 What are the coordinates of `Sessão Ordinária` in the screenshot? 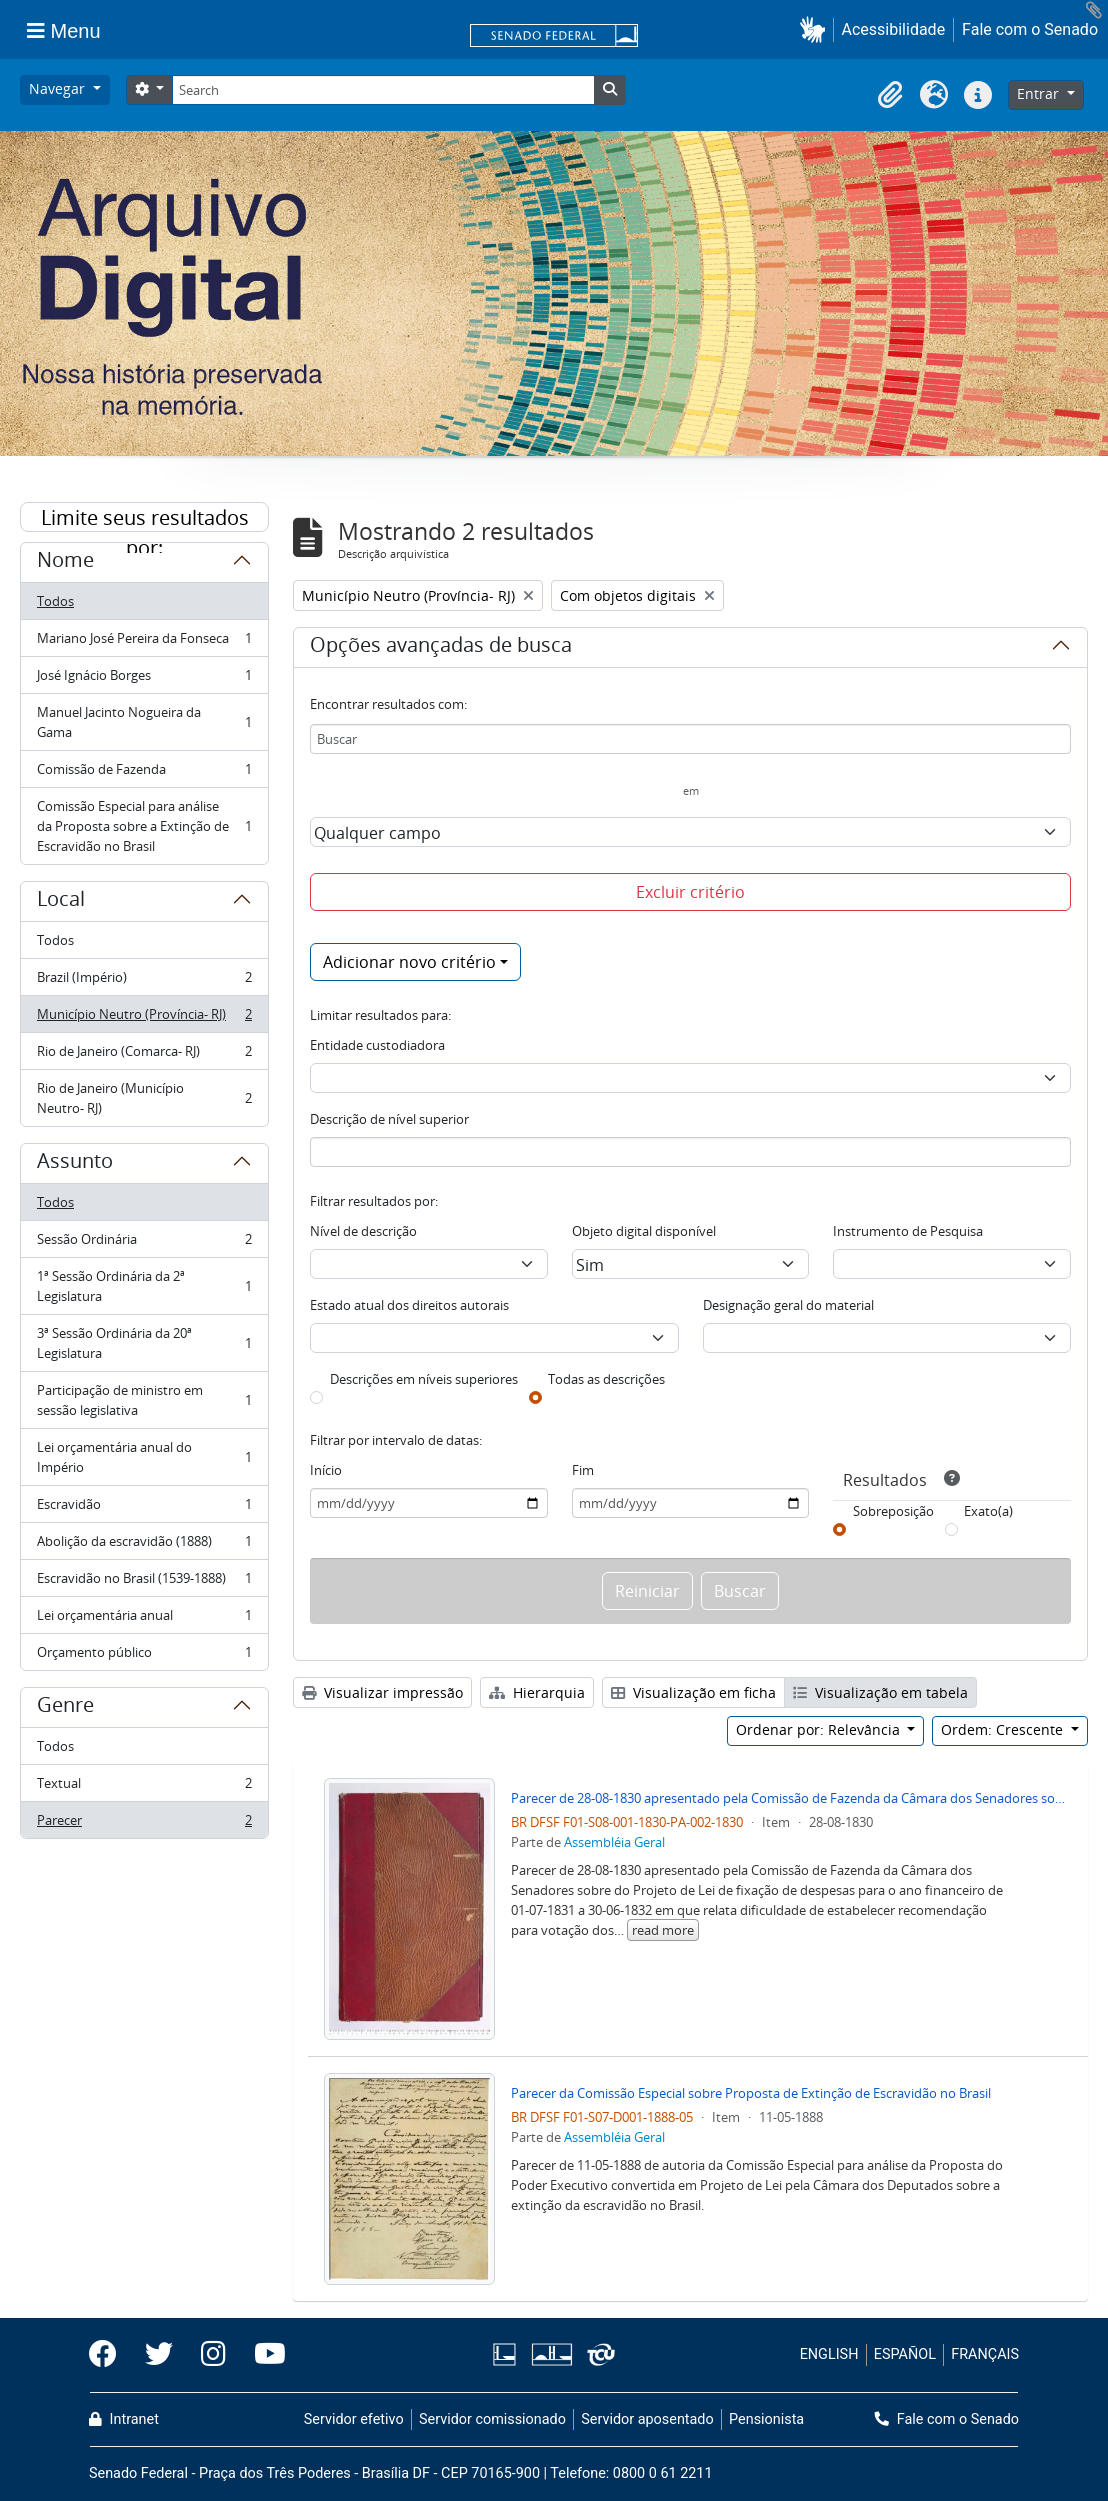 It's located at (144, 1243).